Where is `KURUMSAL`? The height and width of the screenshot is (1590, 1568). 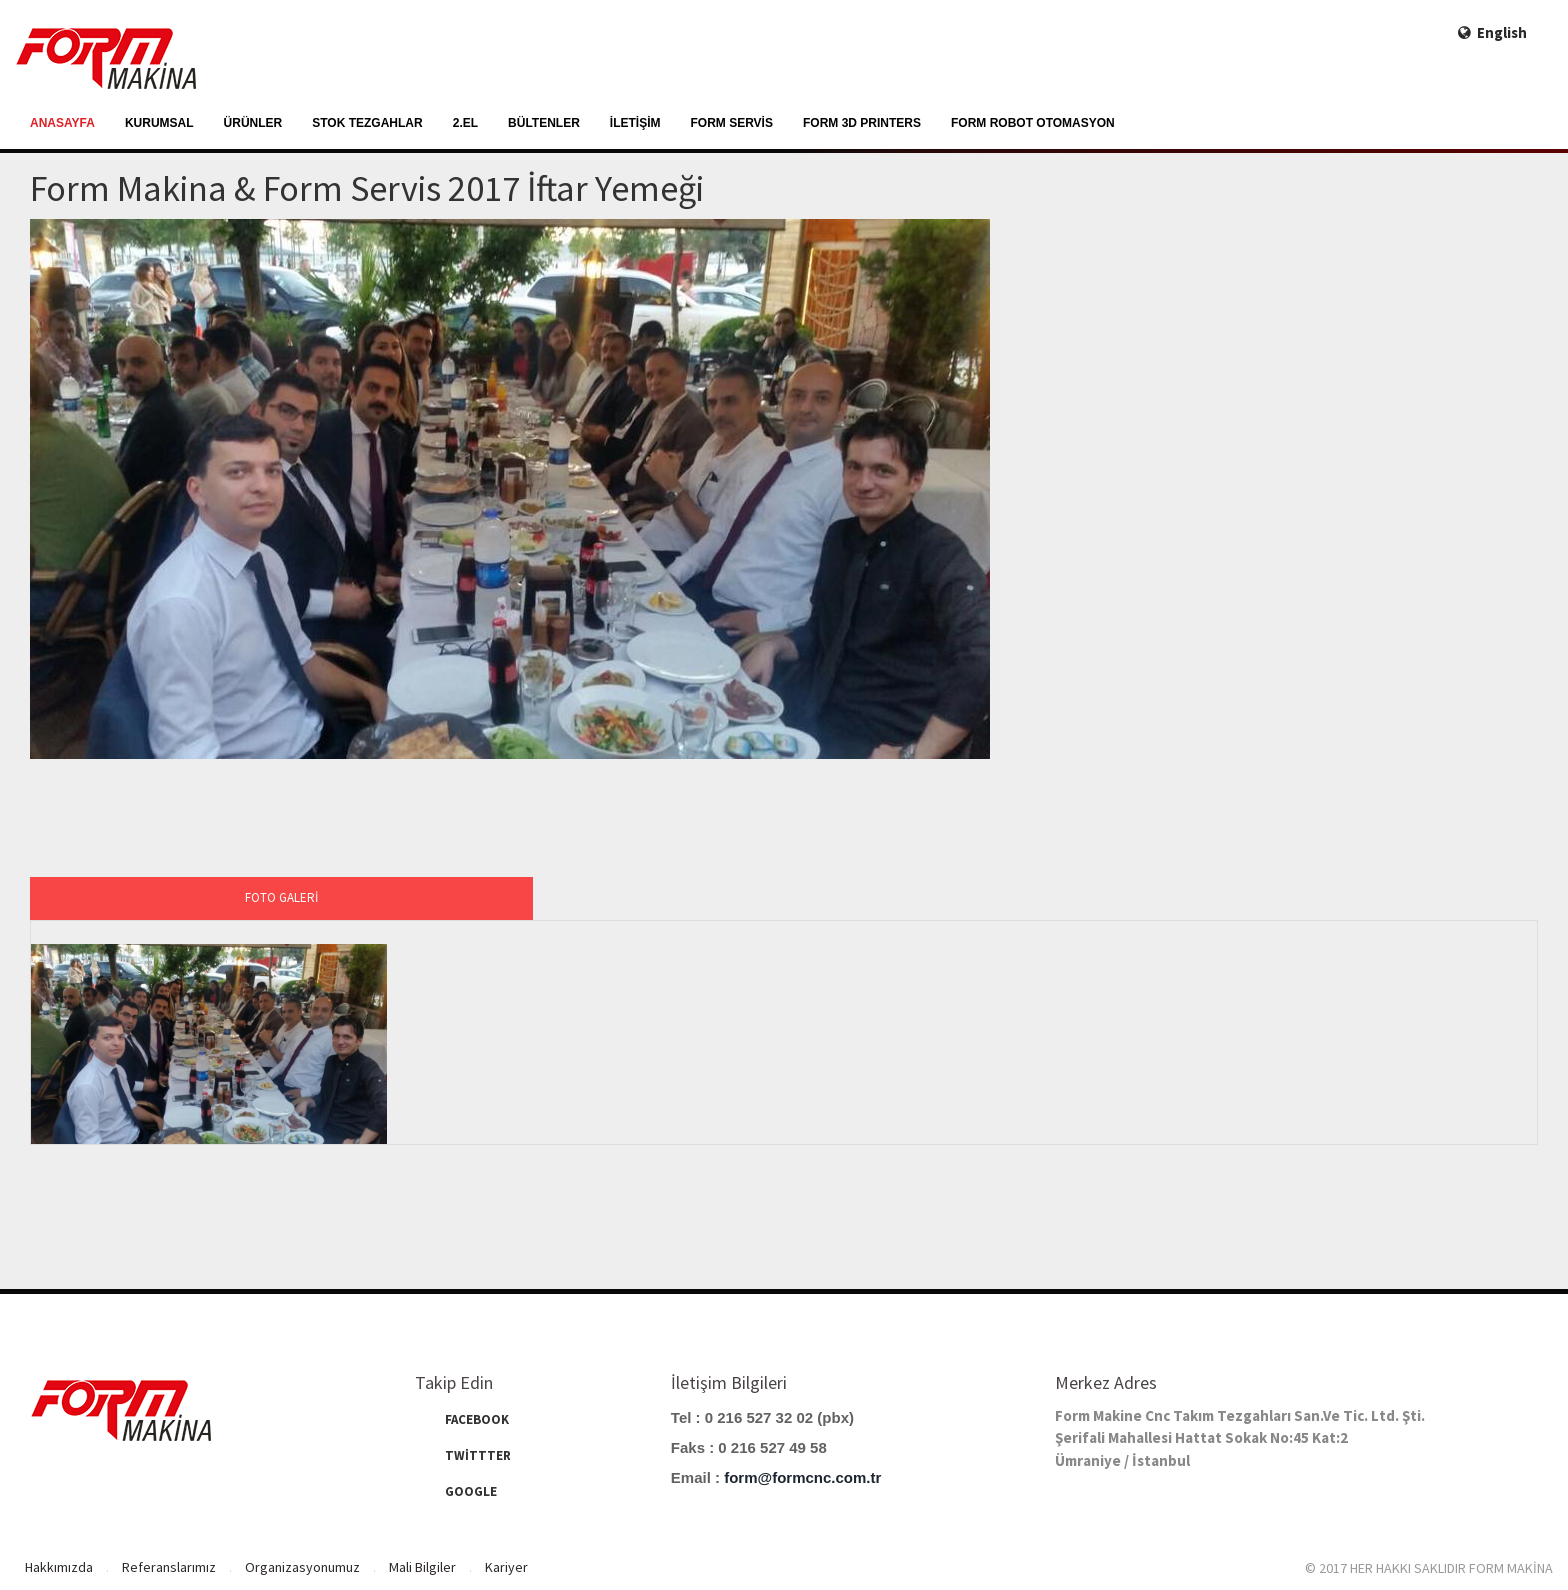 KURUMSAL is located at coordinates (159, 123).